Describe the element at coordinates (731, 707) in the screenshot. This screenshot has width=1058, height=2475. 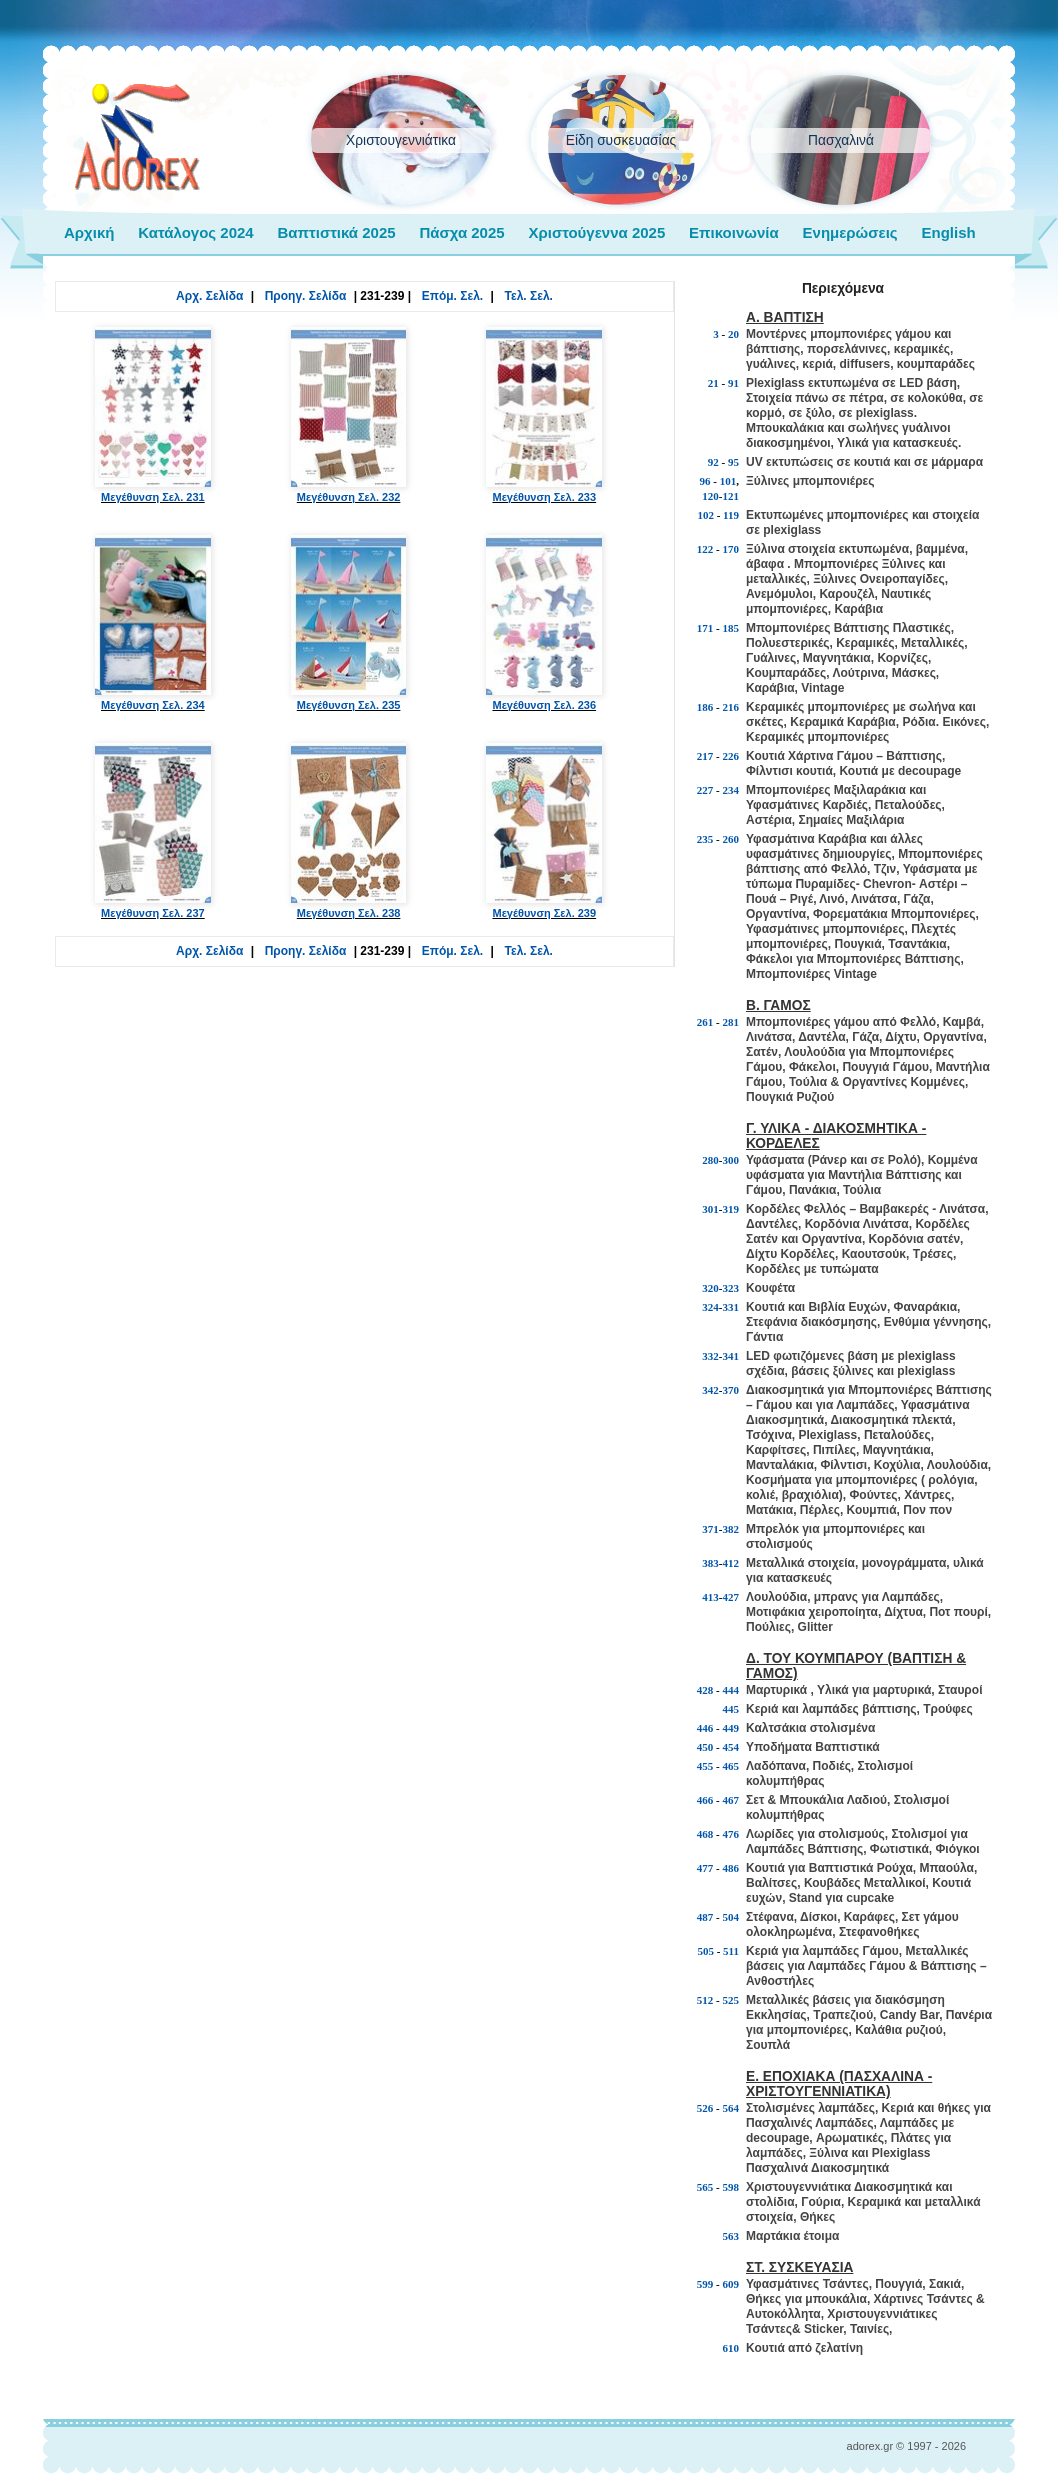
I see `216` at that location.